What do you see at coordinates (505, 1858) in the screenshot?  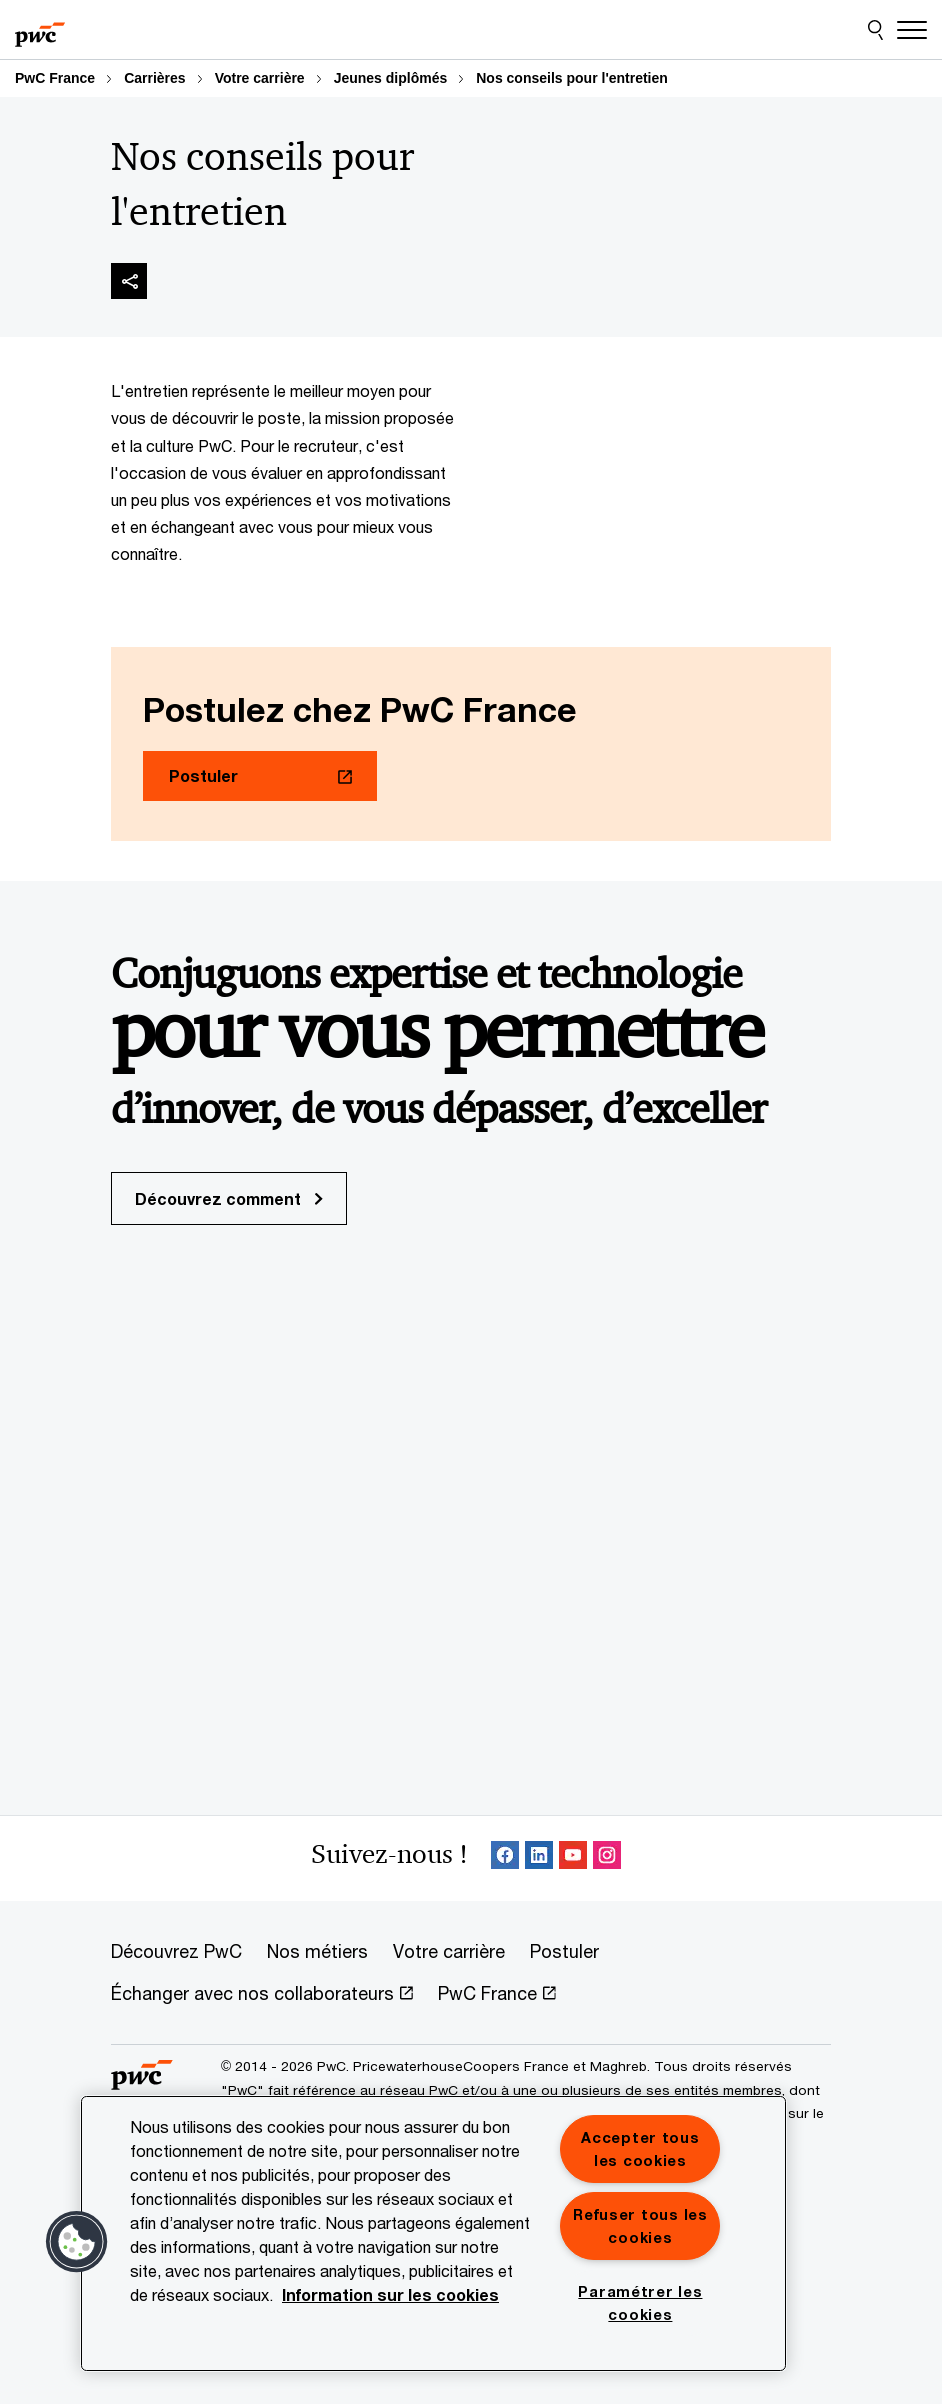 I see `[Facebook Follow Opens in a new tab]` at bounding box center [505, 1858].